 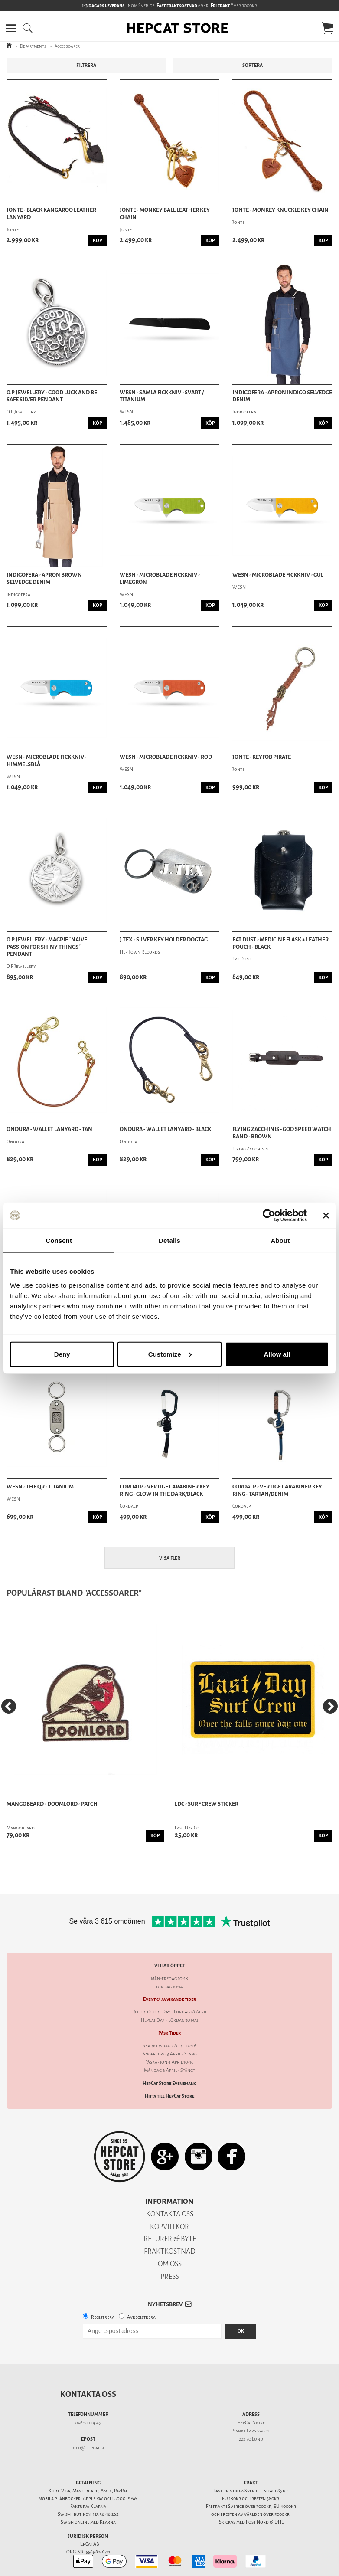 I want to click on [Cookiebot by Usercentrics - opens in a new window], so click(x=269, y=1215).